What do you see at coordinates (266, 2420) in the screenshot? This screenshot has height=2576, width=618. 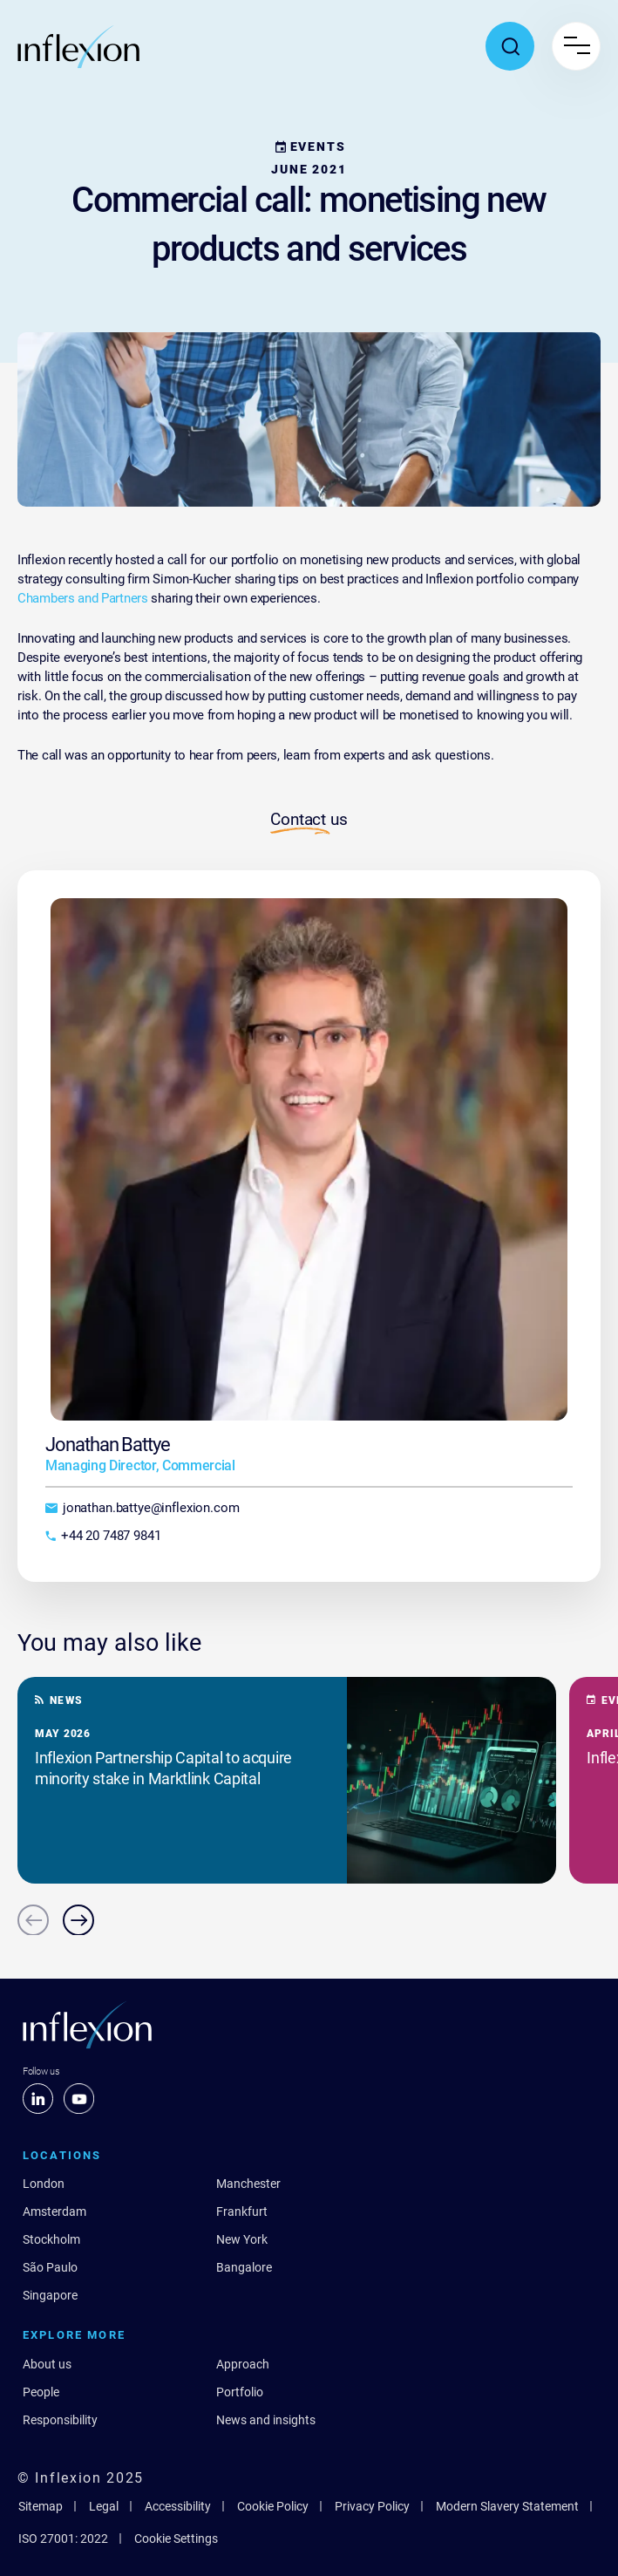 I see `News and insights` at bounding box center [266, 2420].